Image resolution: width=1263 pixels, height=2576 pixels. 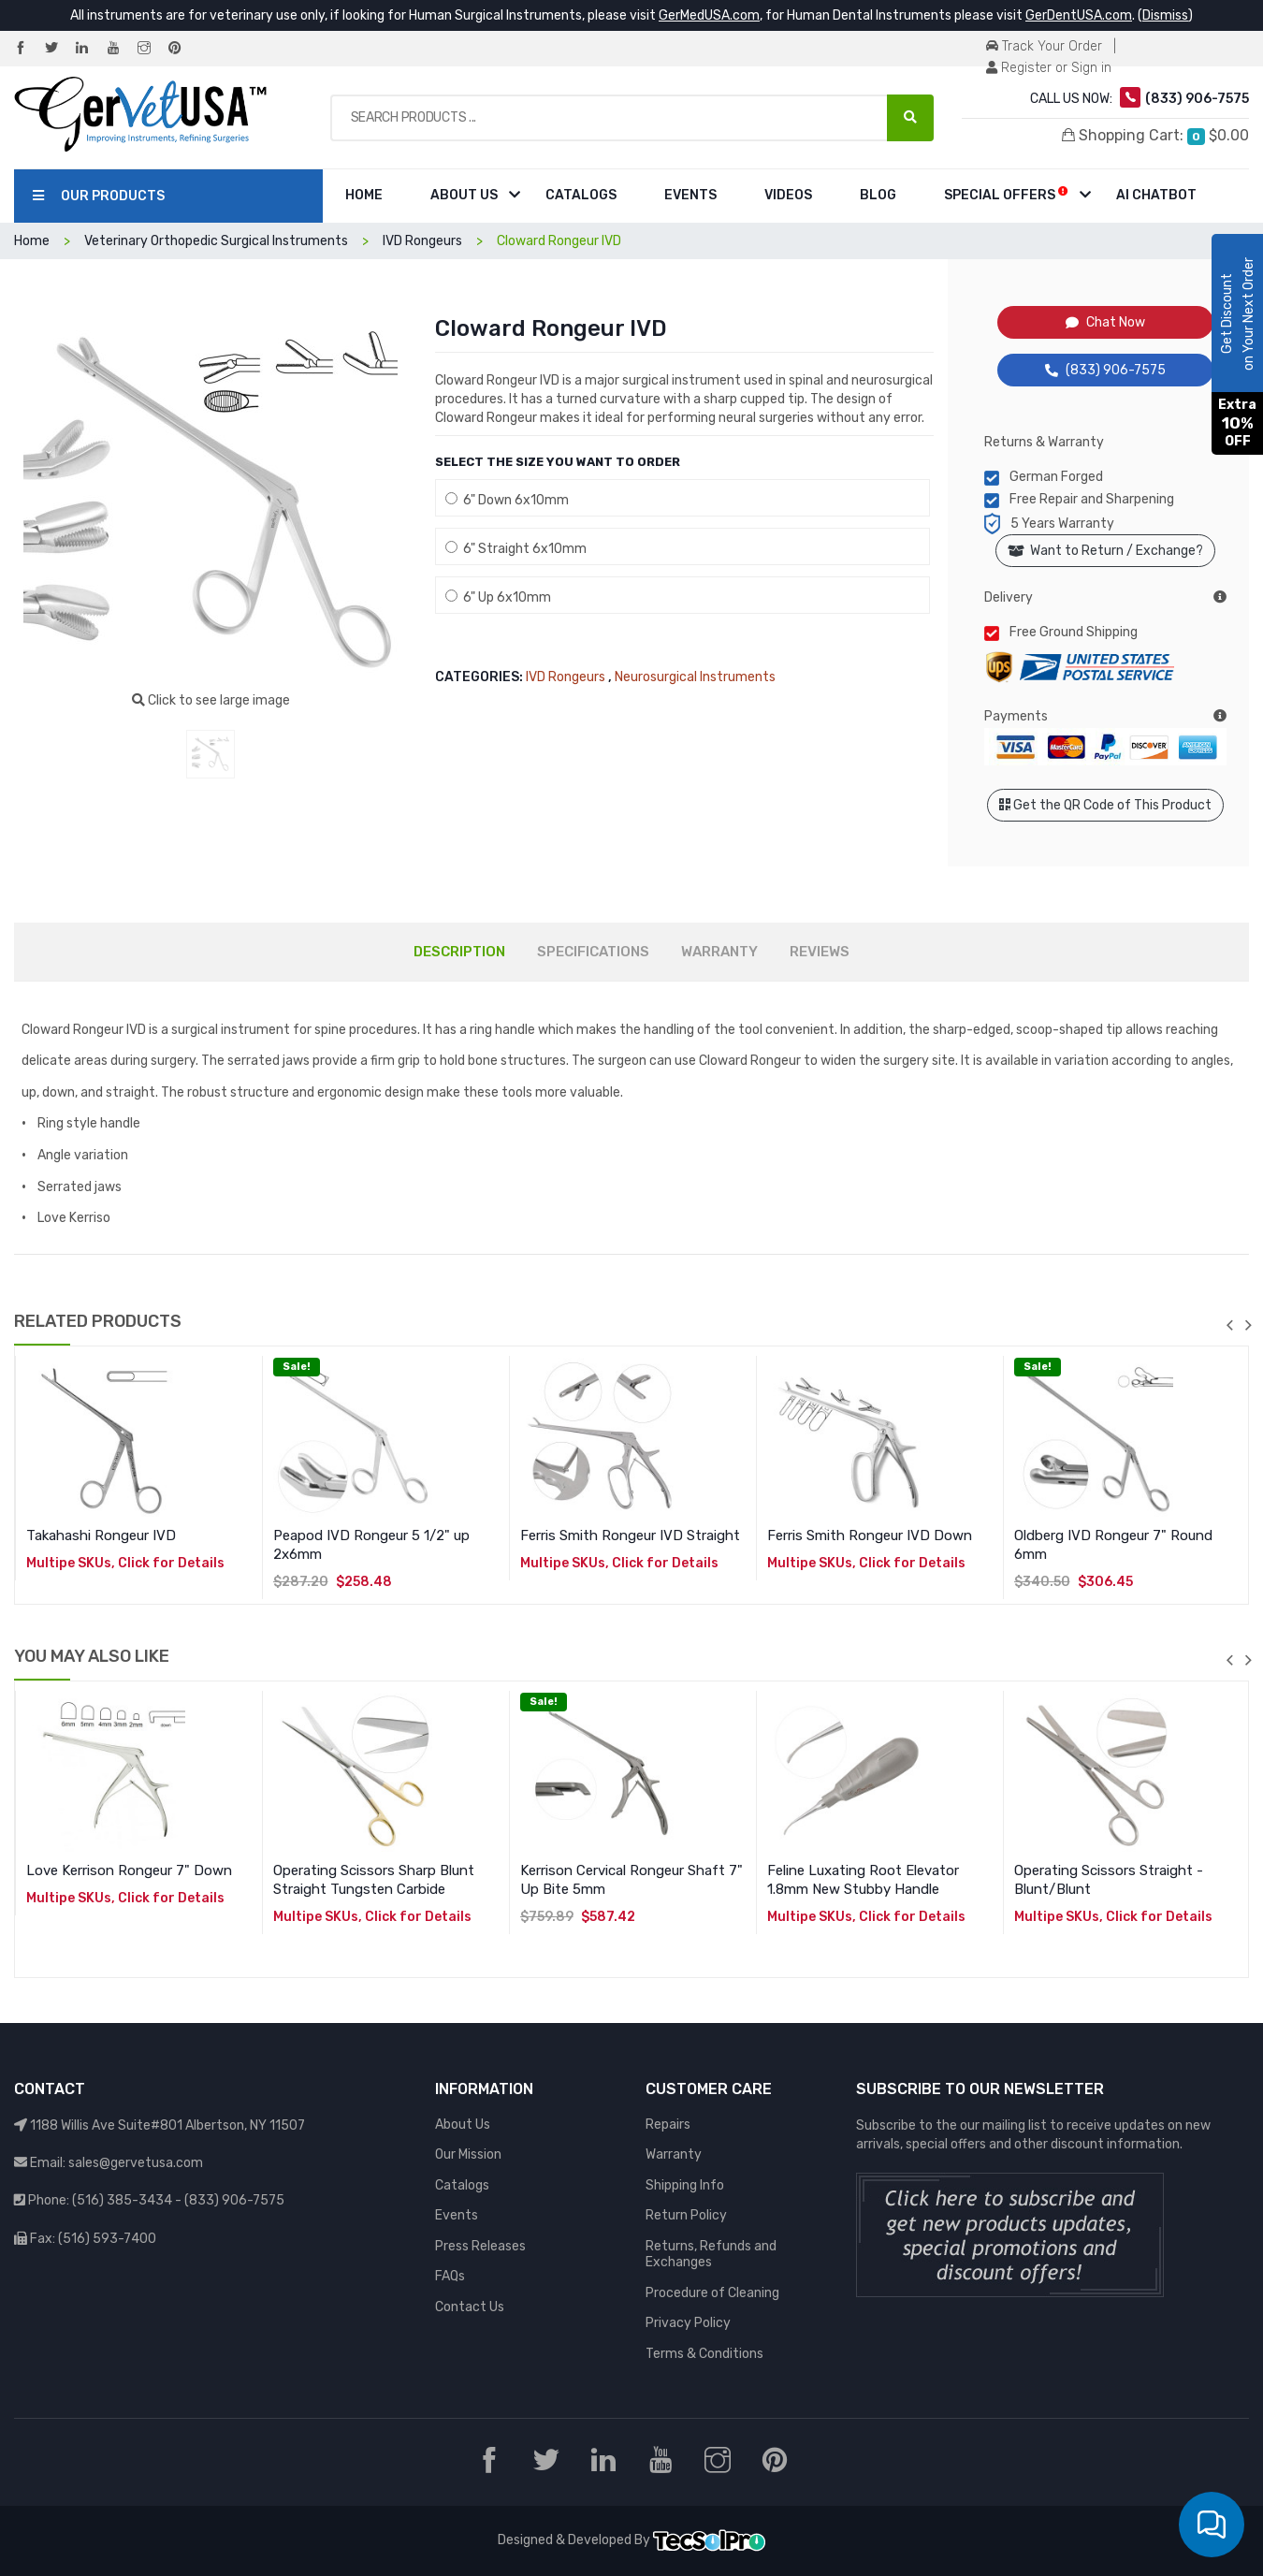 I want to click on [LinkedIn], so click(x=90, y=49).